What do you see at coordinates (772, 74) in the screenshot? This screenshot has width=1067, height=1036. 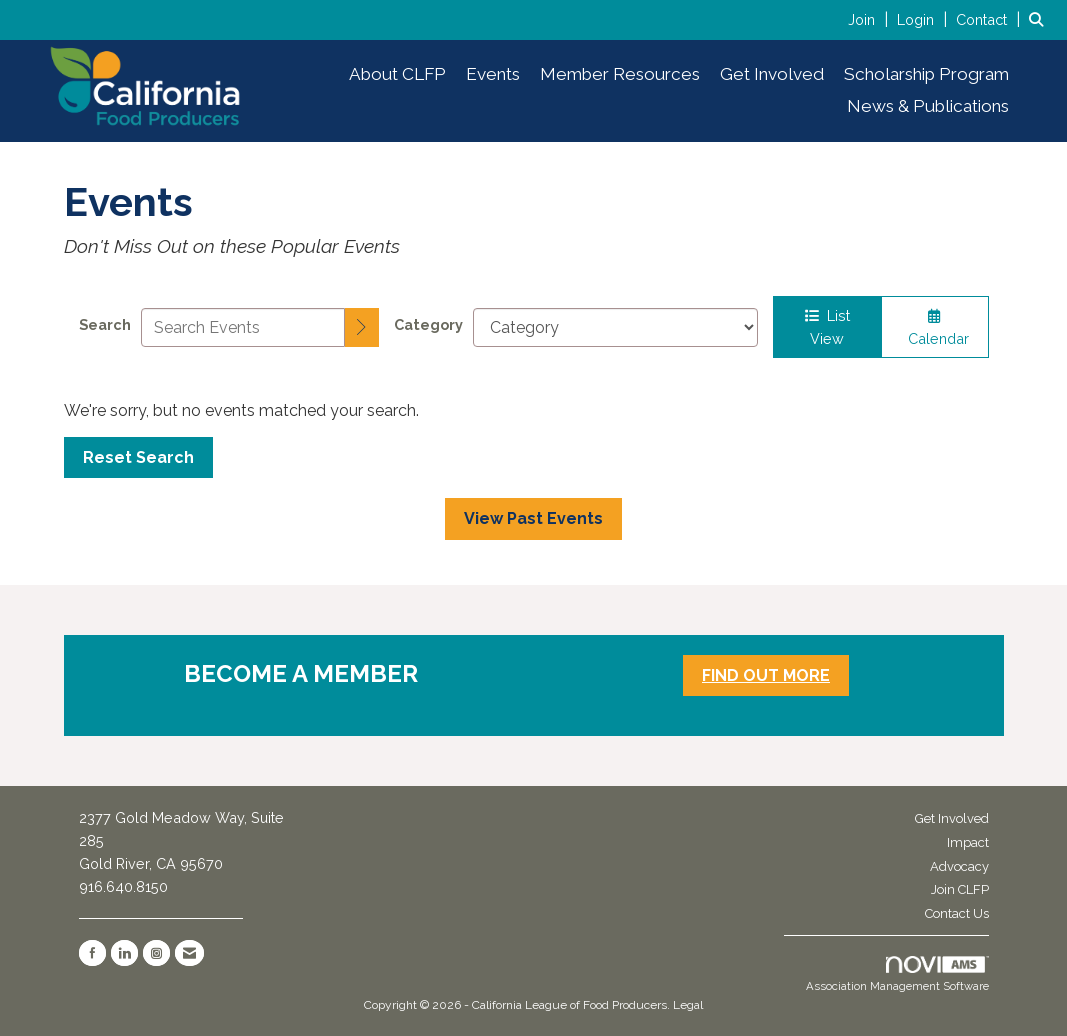 I see `Get Involved` at bounding box center [772, 74].